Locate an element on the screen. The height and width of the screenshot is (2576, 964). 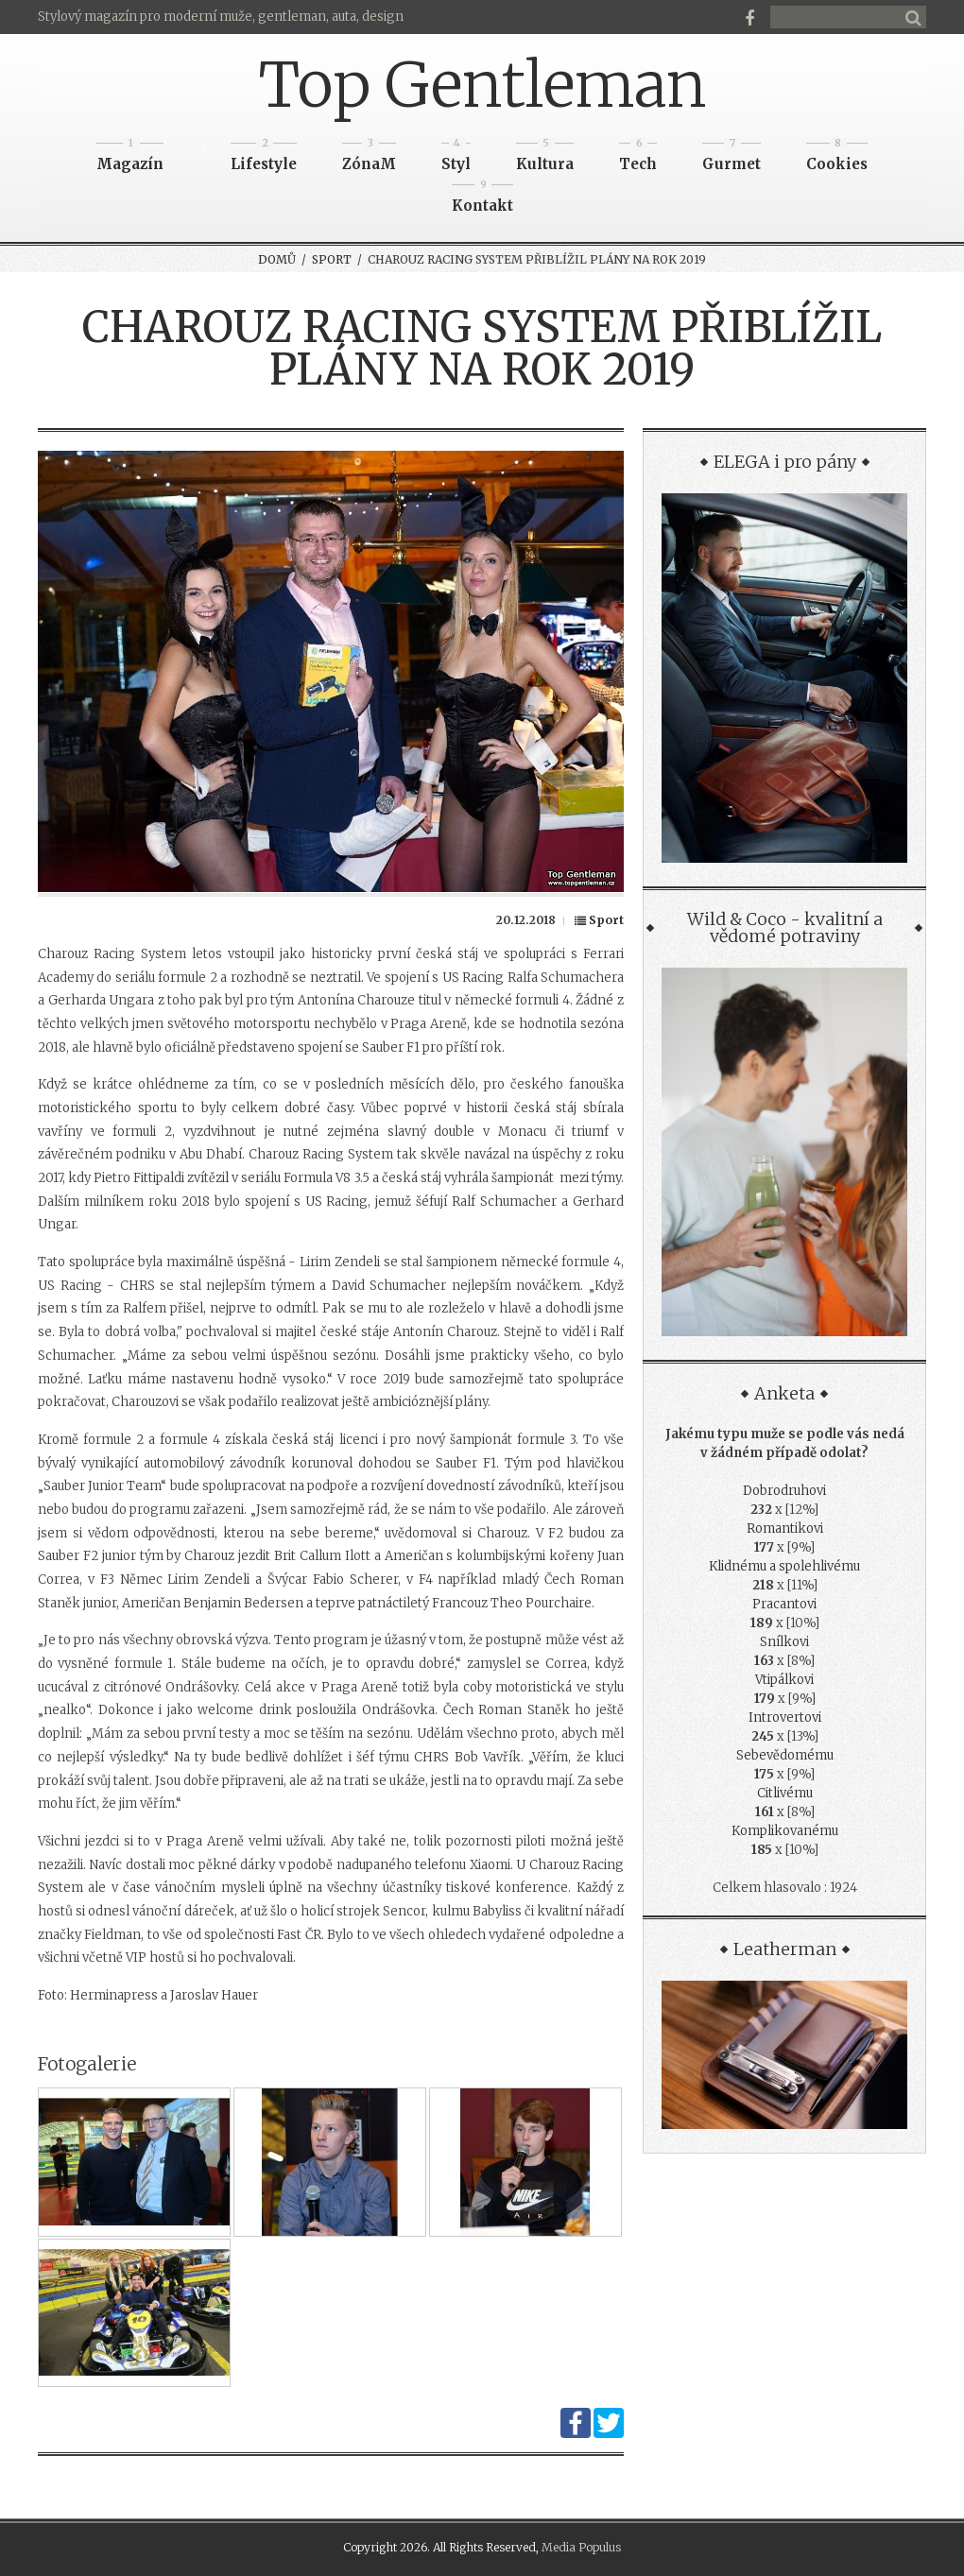
Citlivému is located at coordinates (785, 1793).